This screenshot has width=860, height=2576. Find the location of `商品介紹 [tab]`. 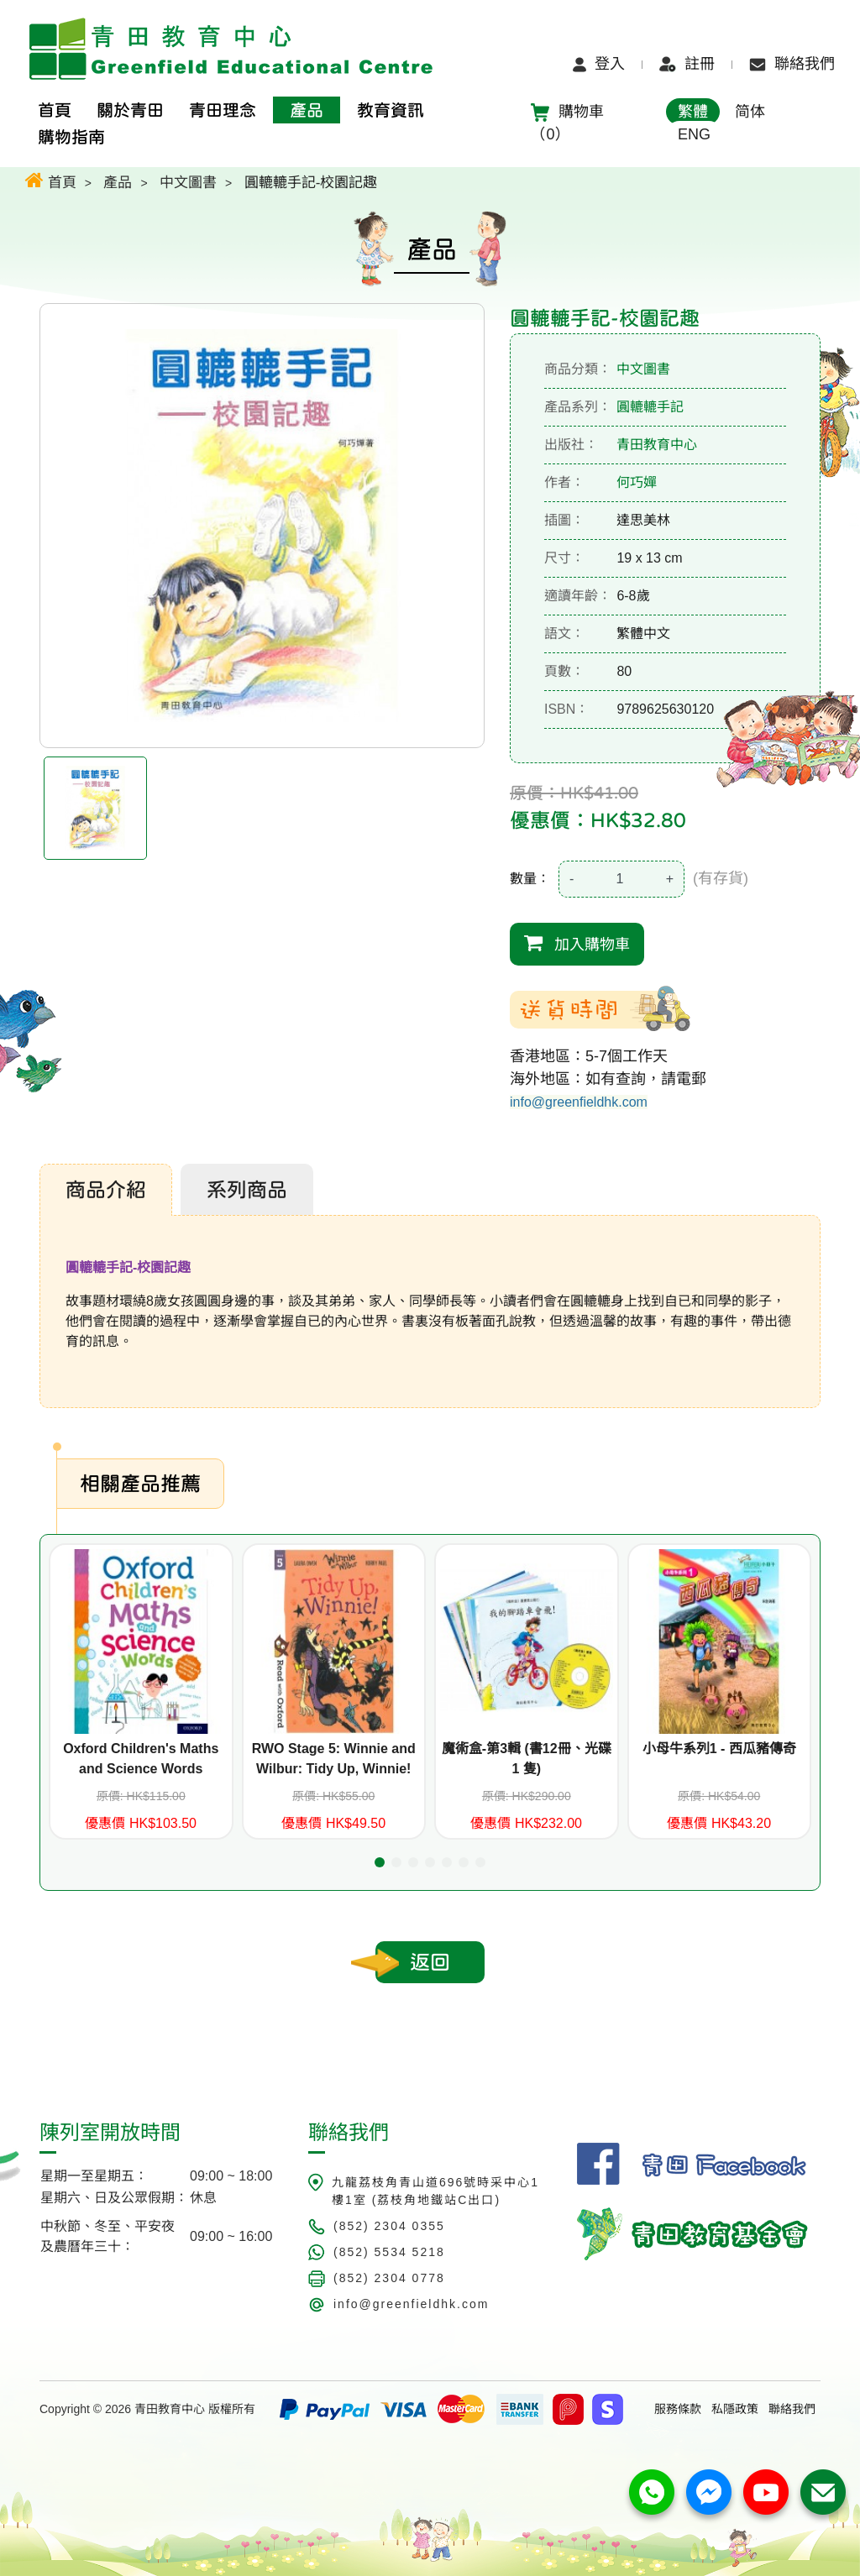

商品介紹 [tab] is located at coordinates (106, 1190).